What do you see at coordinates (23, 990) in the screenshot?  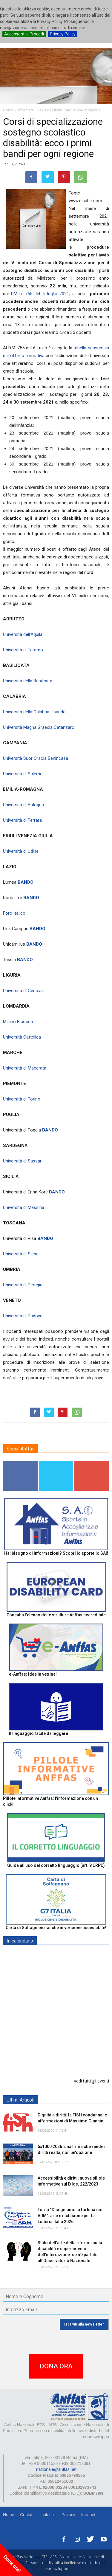 I see `Università di Genova` at bounding box center [23, 990].